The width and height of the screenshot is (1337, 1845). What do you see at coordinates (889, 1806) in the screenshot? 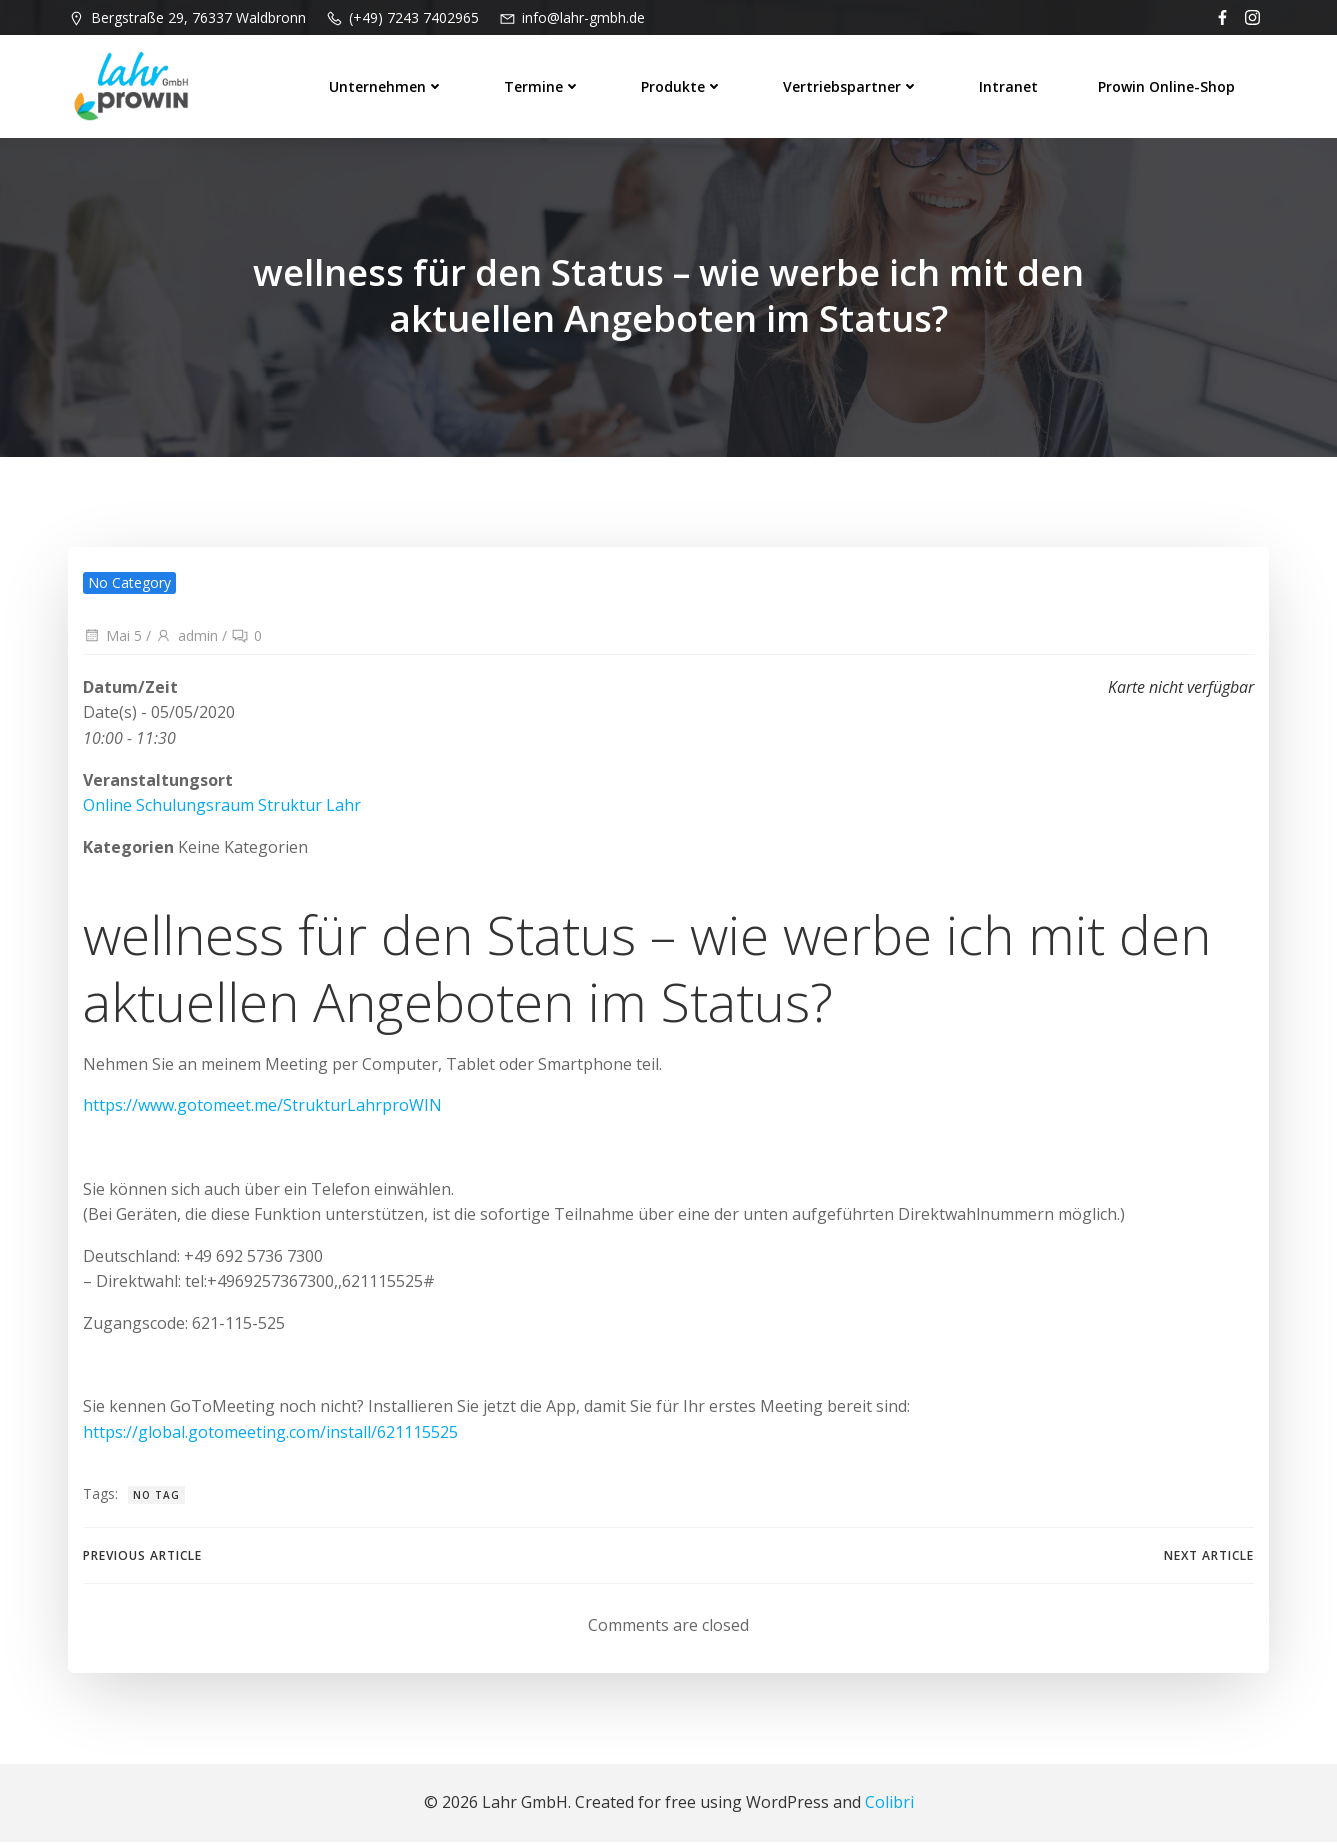
I see `Colibri` at bounding box center [889, 1806].